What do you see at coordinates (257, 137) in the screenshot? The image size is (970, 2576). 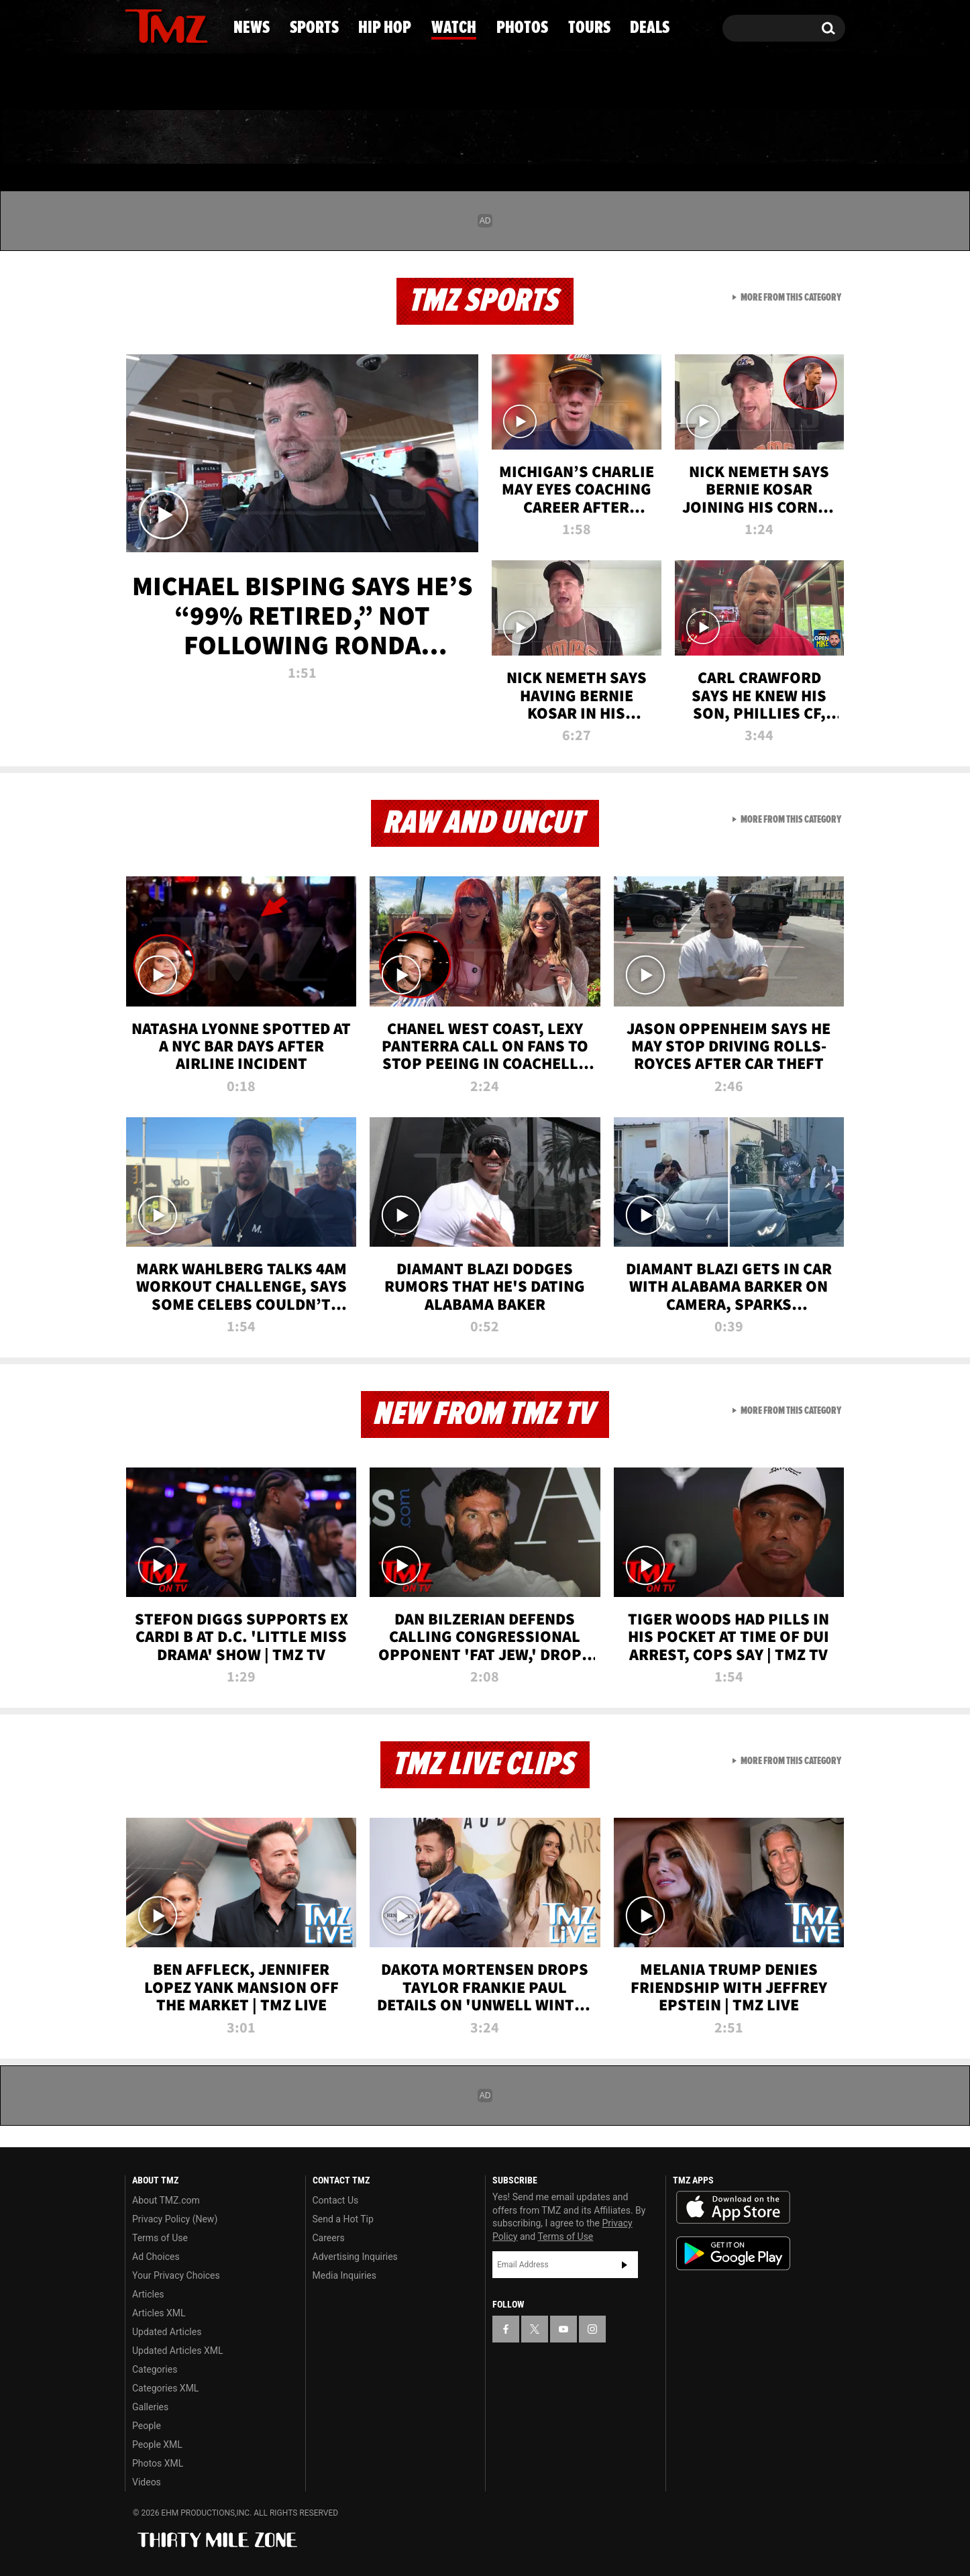 I see `Sports` at bounding box center [257, 137].